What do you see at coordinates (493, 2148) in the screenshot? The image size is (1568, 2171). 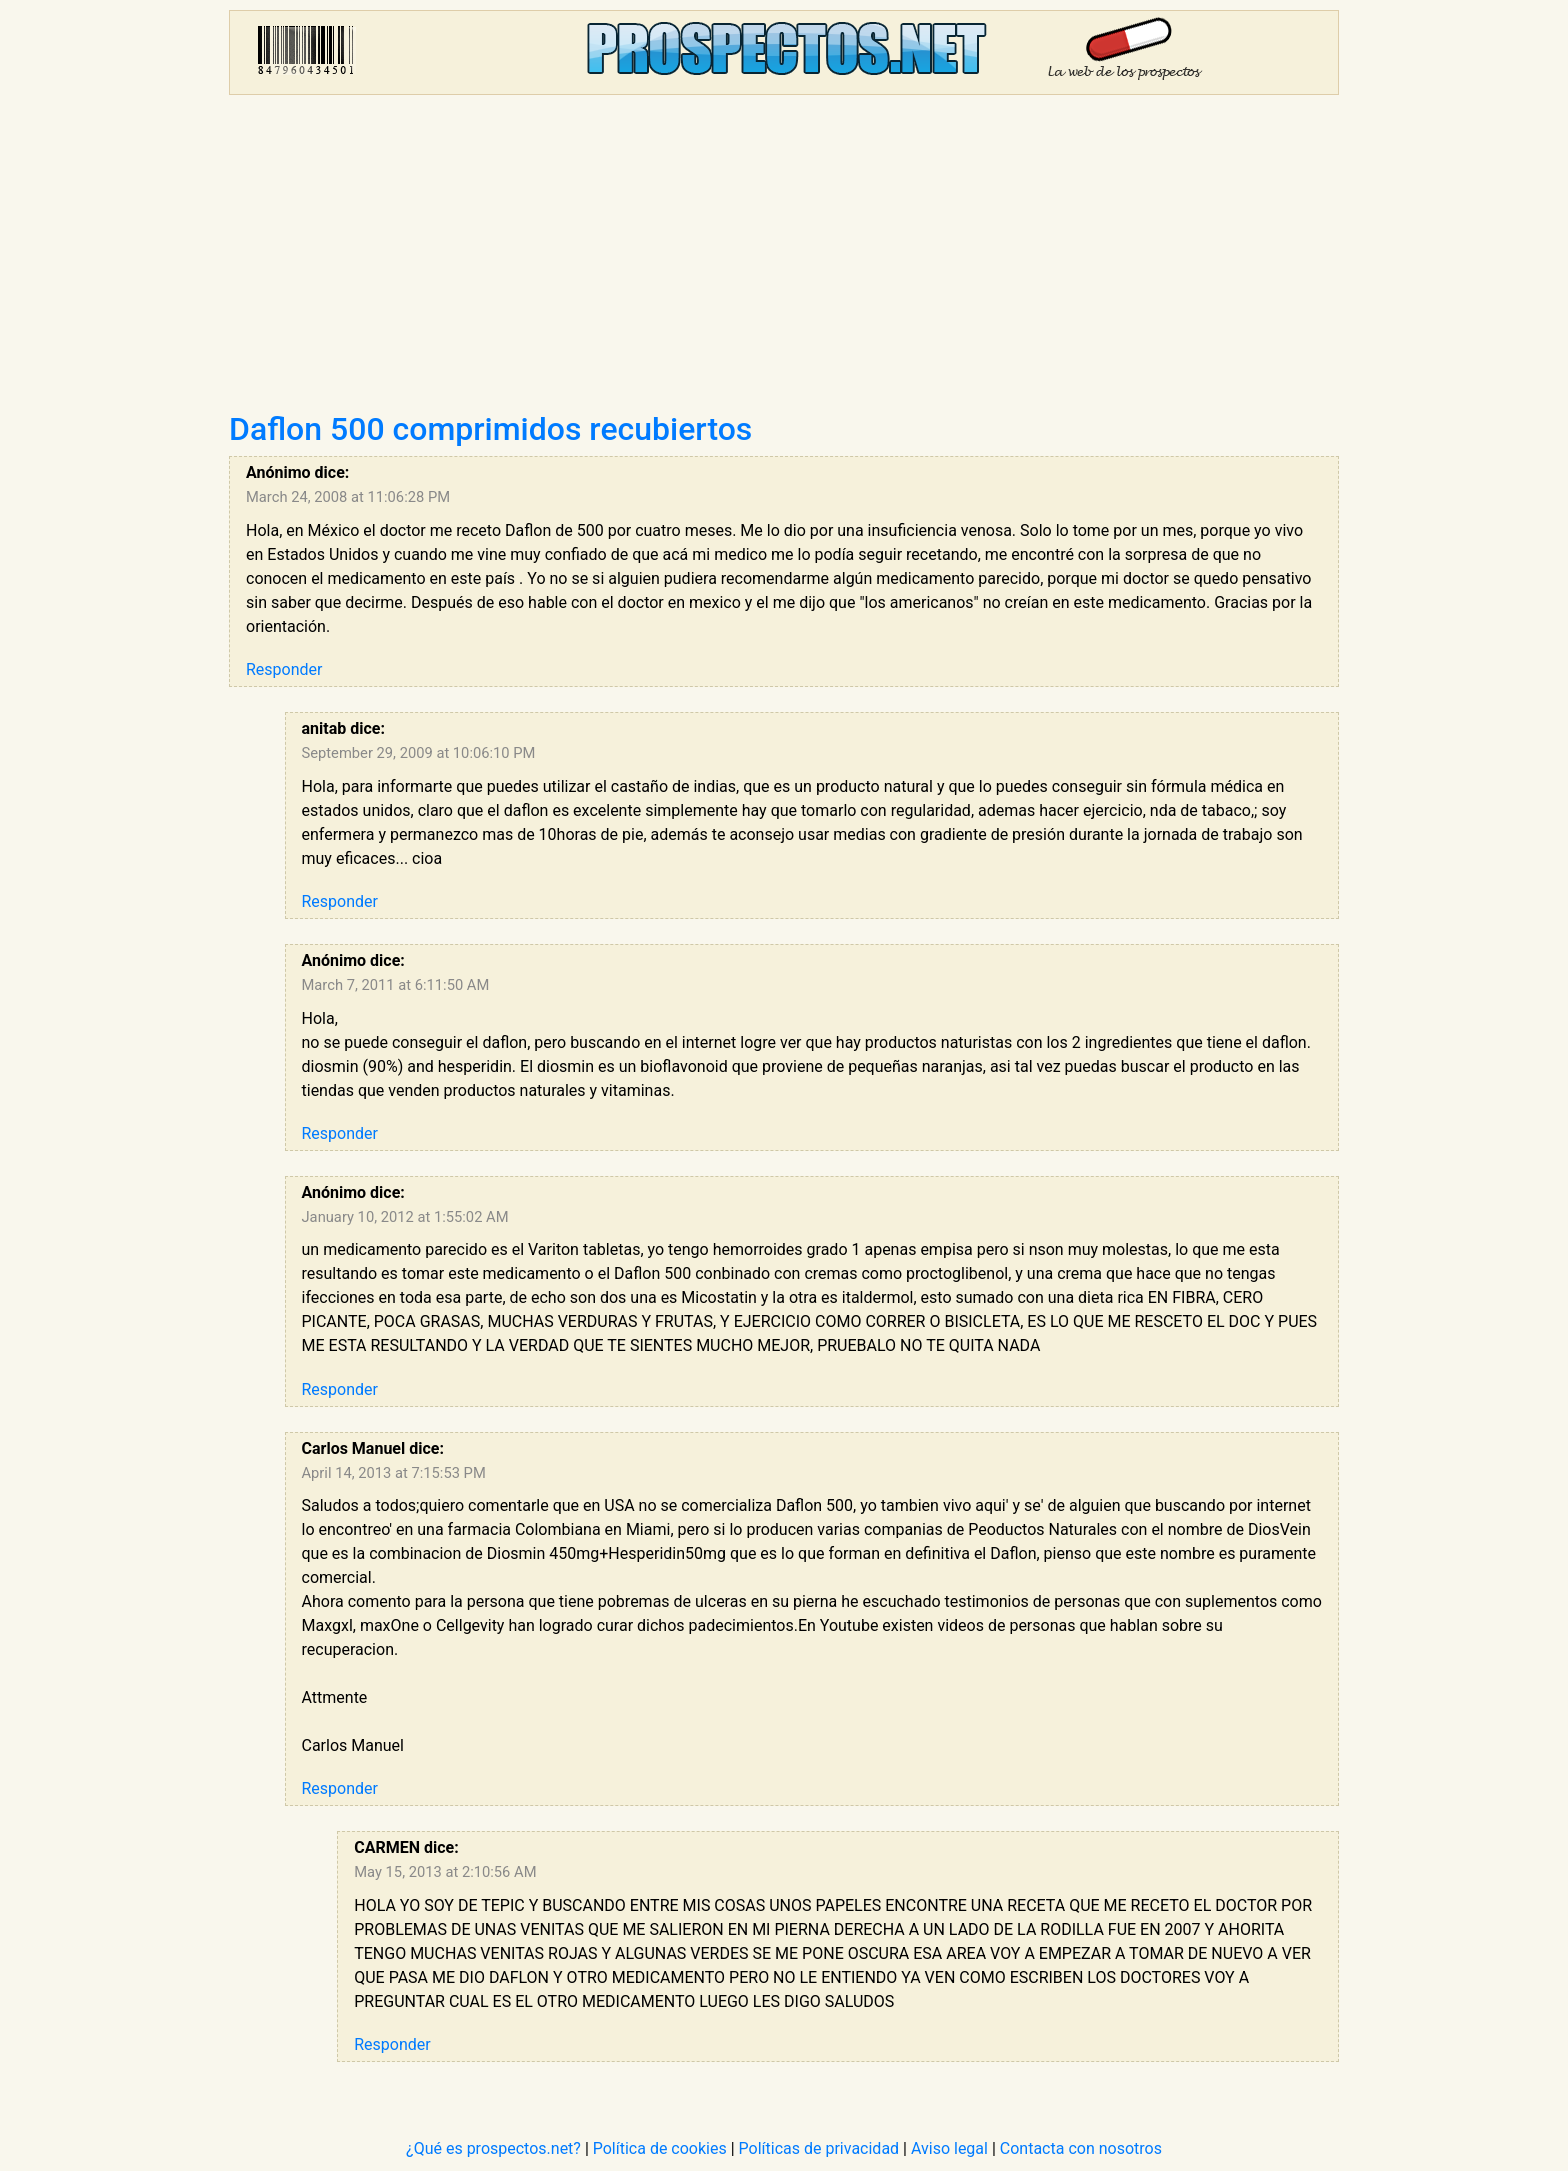 I see `¿Qué es prospectos.net?` at bounding box center [493, 2148].